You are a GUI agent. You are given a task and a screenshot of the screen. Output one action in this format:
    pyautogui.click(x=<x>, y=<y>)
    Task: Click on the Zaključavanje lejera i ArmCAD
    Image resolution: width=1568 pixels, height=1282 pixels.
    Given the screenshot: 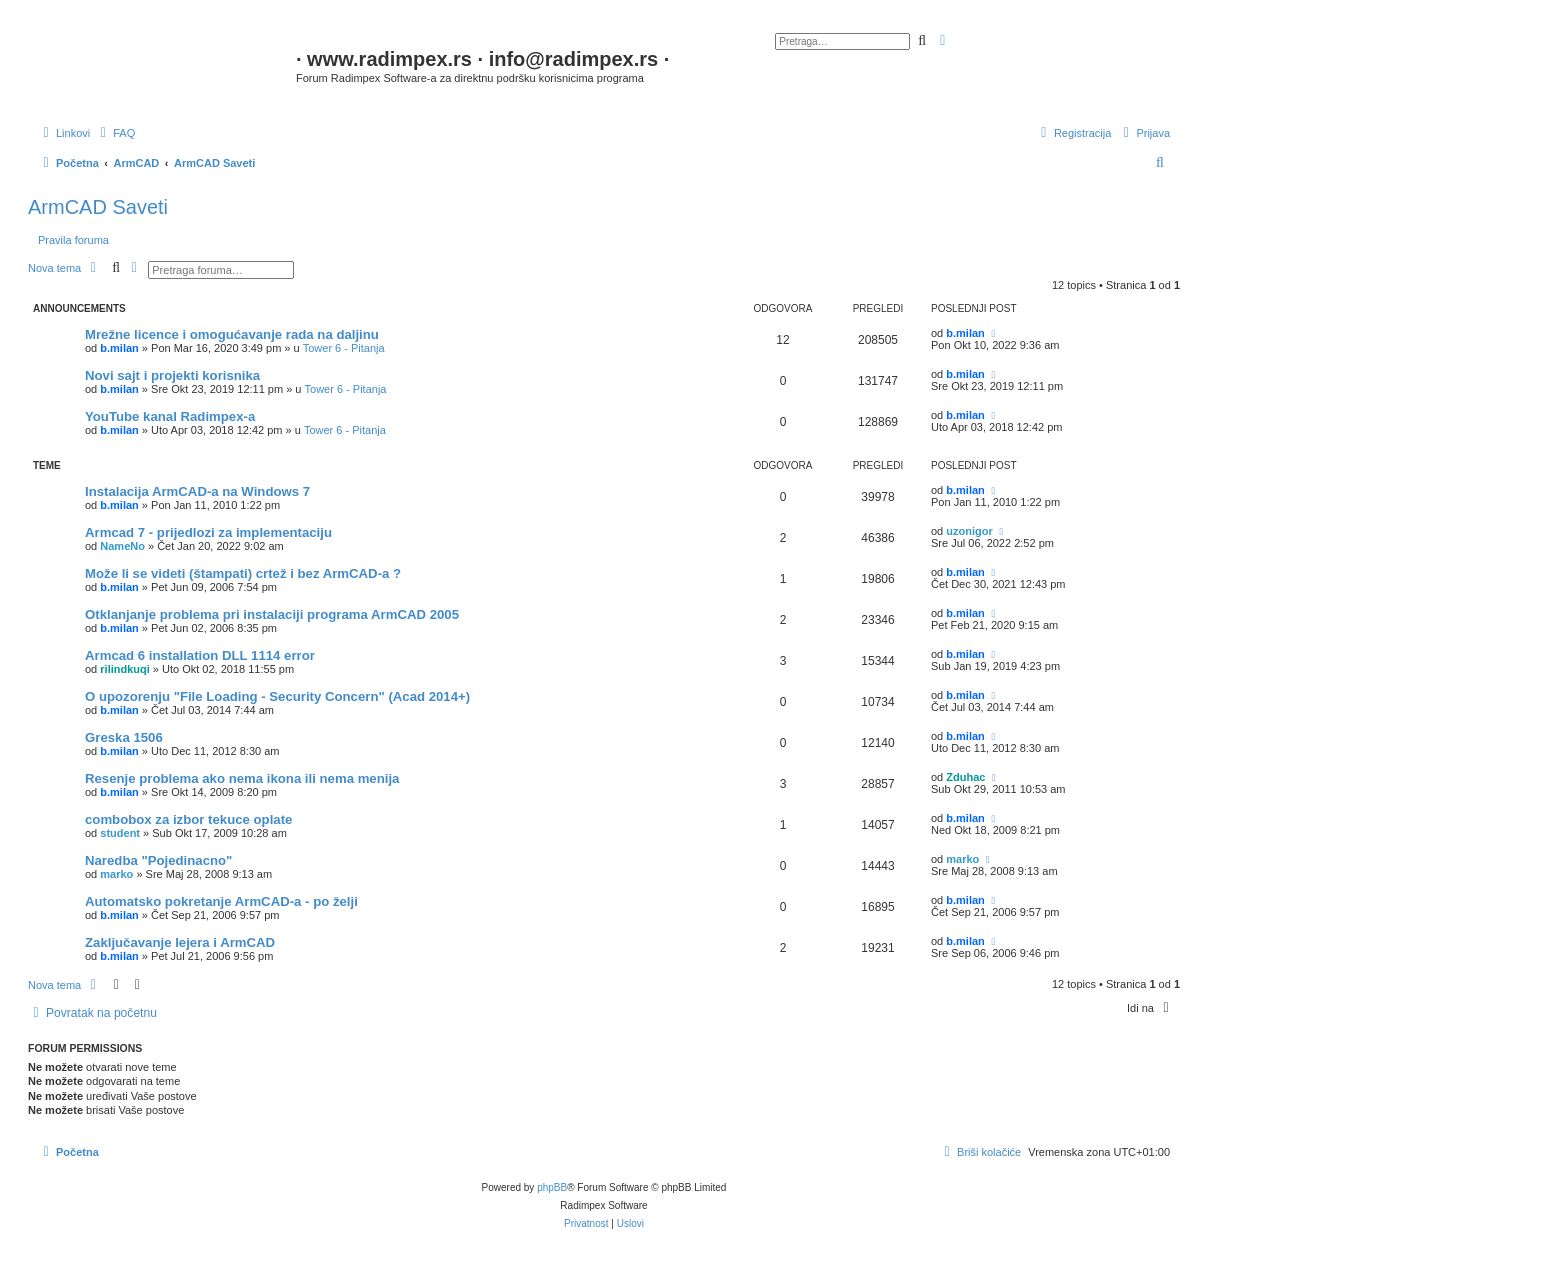 What is the action you would take?
    pyautogui.click(x=180, y=942)
    